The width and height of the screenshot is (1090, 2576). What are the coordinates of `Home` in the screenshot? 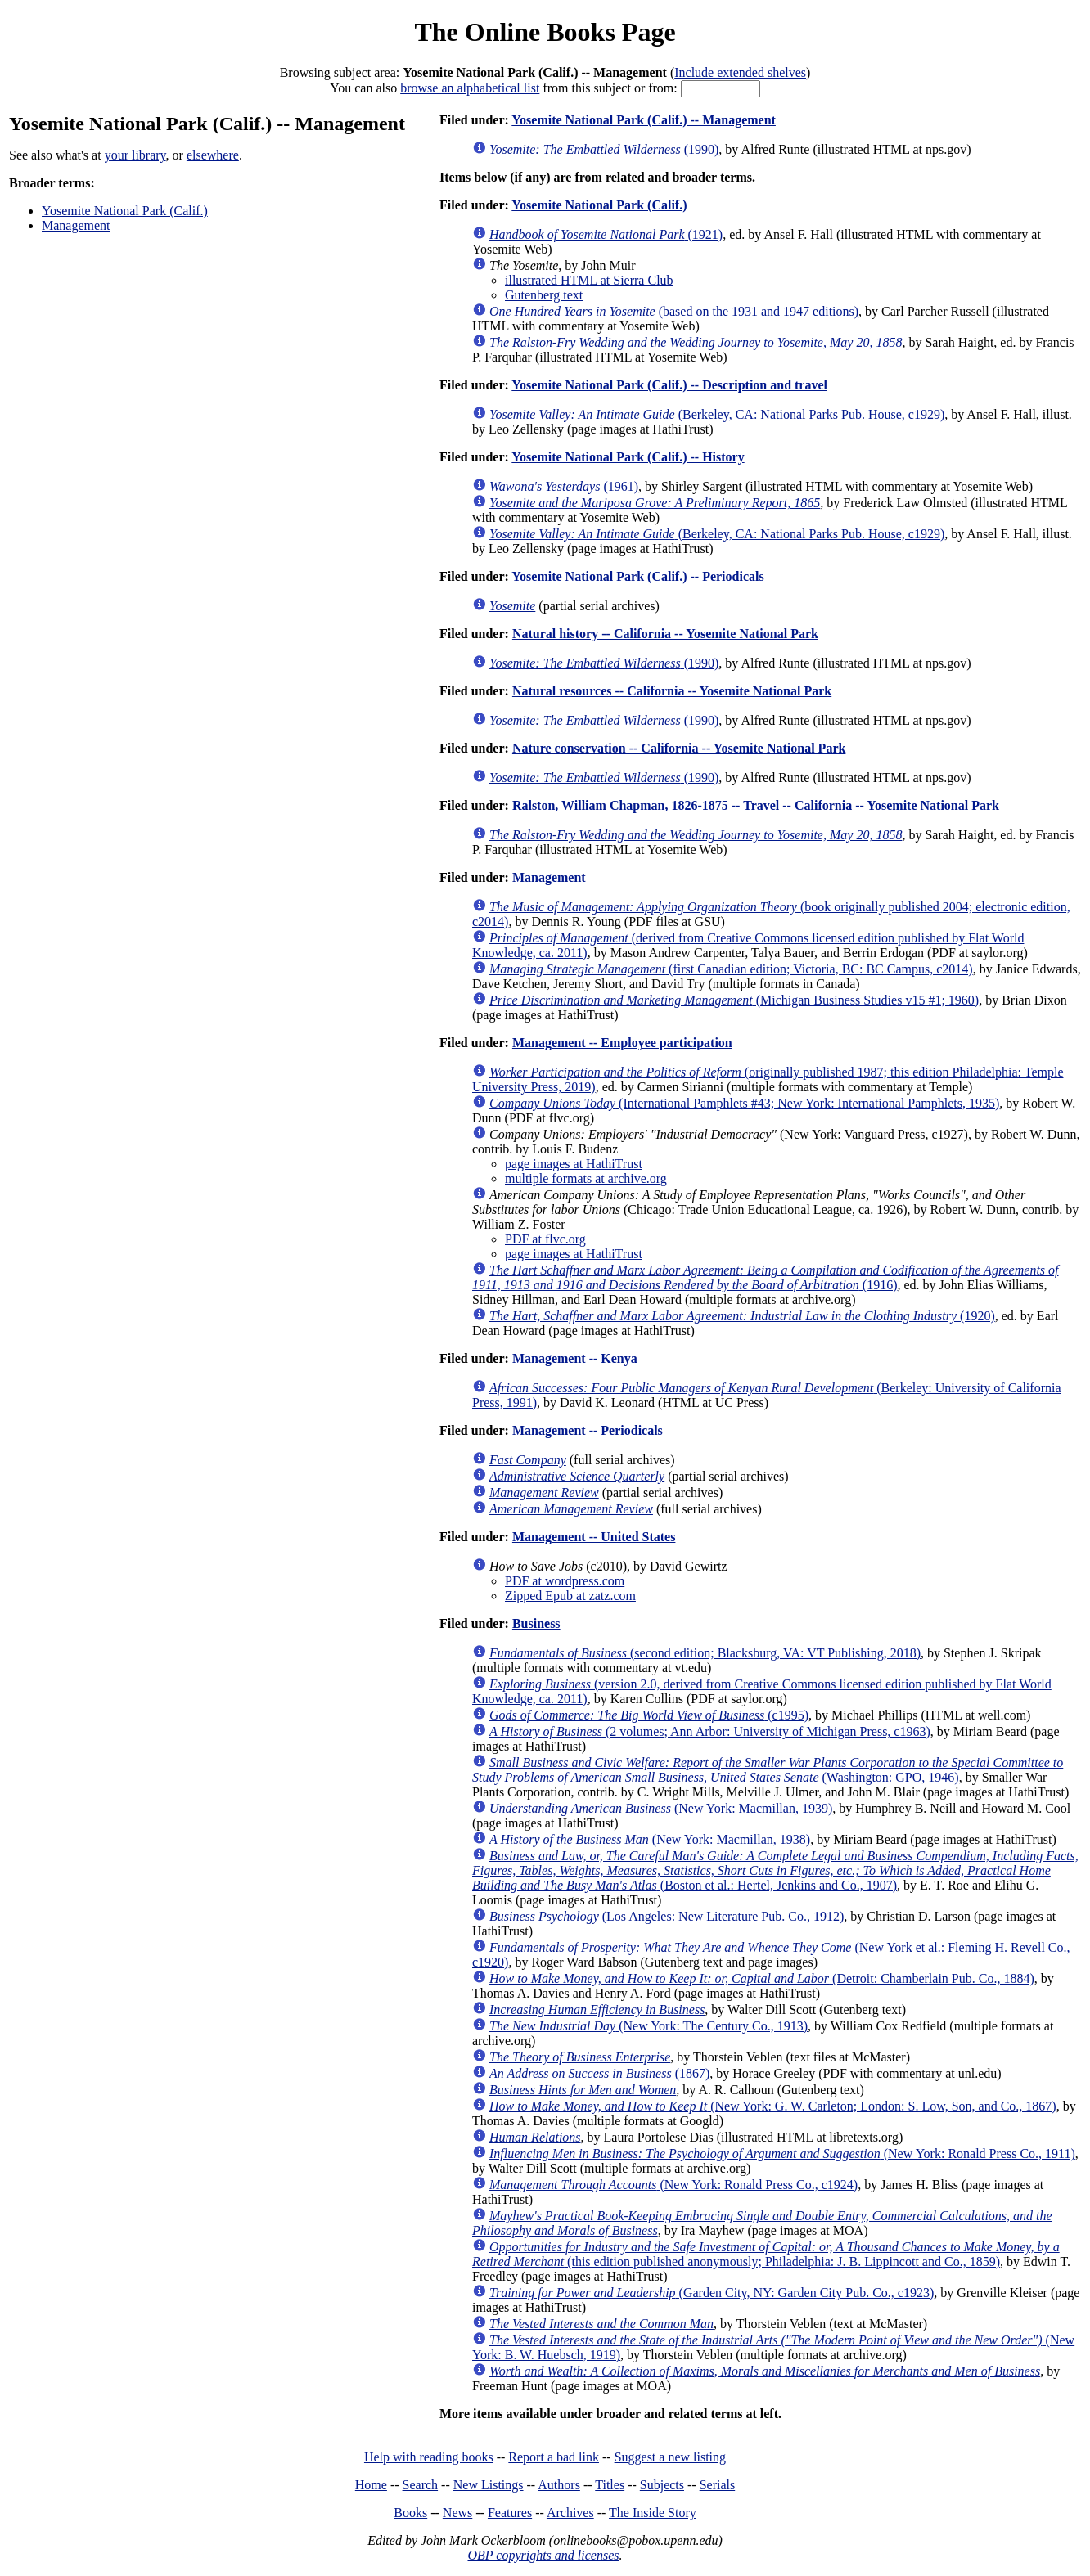 It's located at (371, 2485).